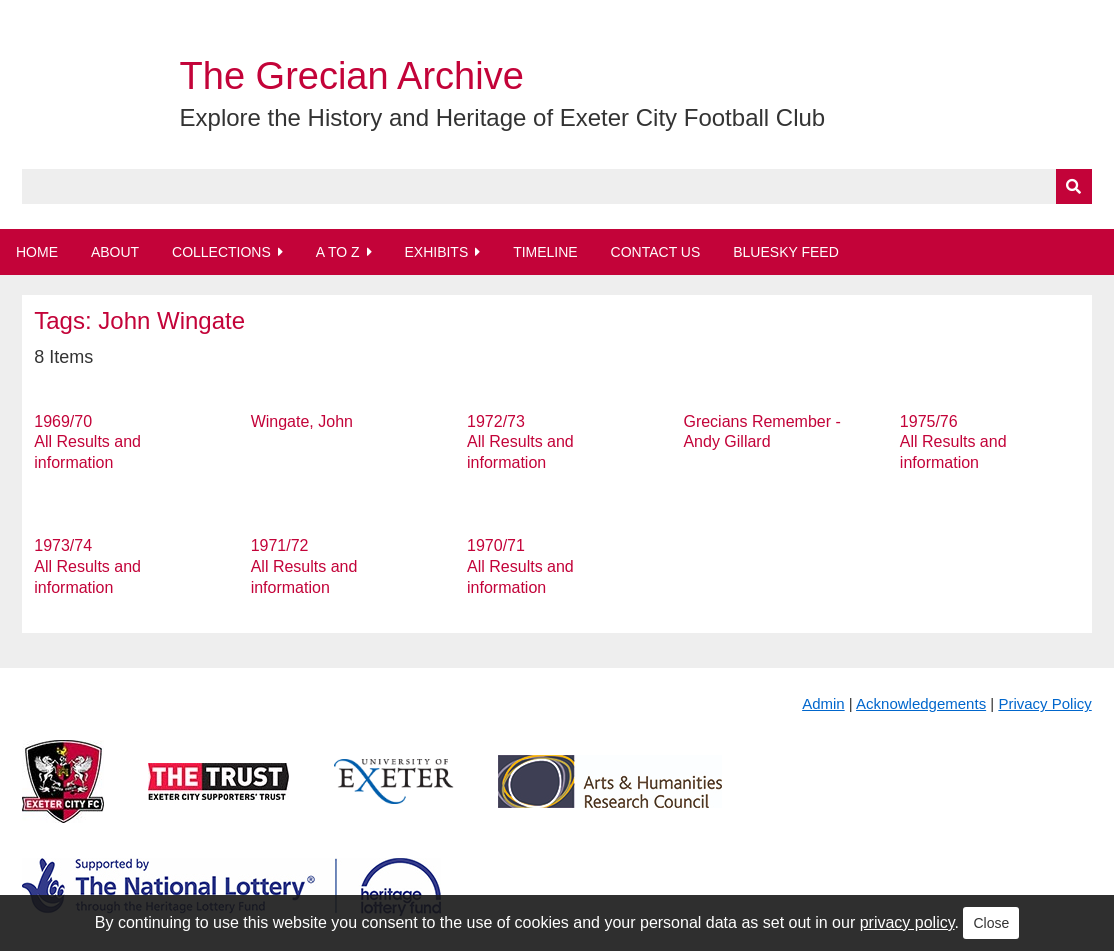  What do you see at coordinates (921, 703) in the screenshot?
I see `Acknowledgements` at bounding box center [921, 703].